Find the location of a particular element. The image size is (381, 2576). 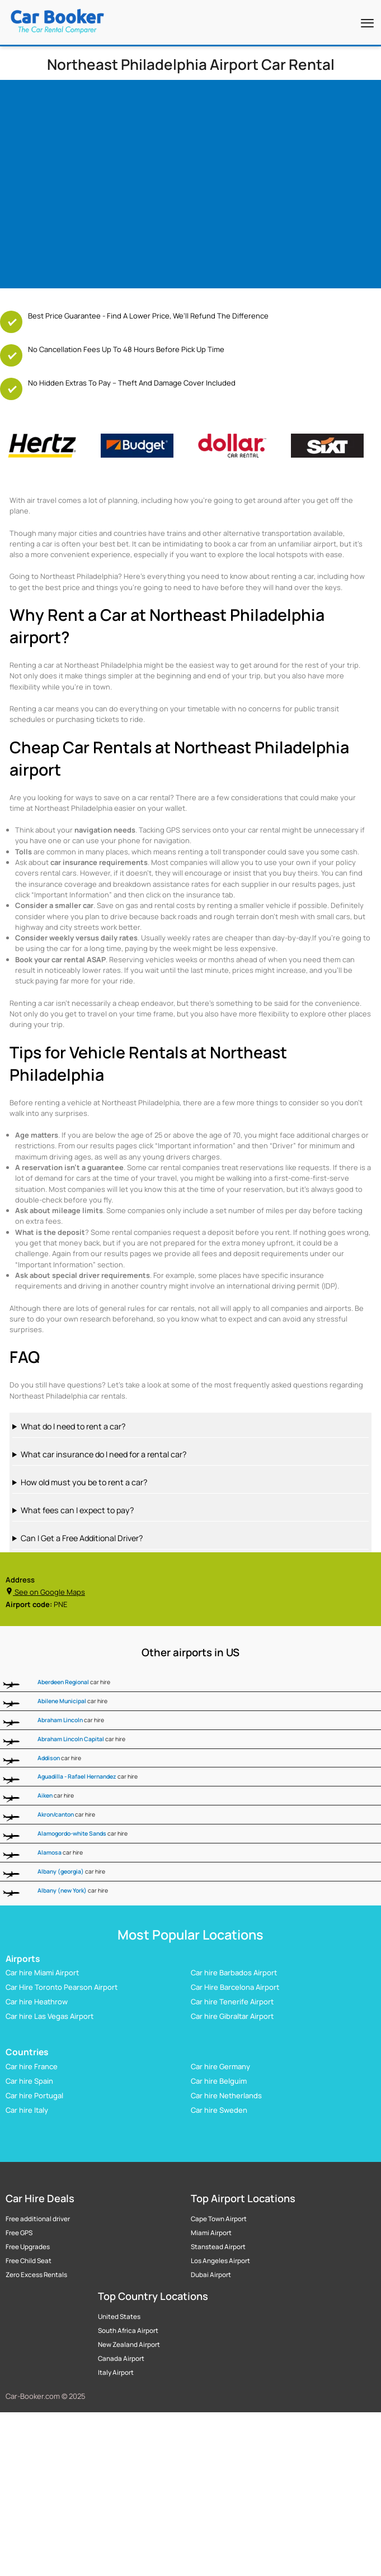

Car hire Heathrow is located at coordinates (37, 2002).